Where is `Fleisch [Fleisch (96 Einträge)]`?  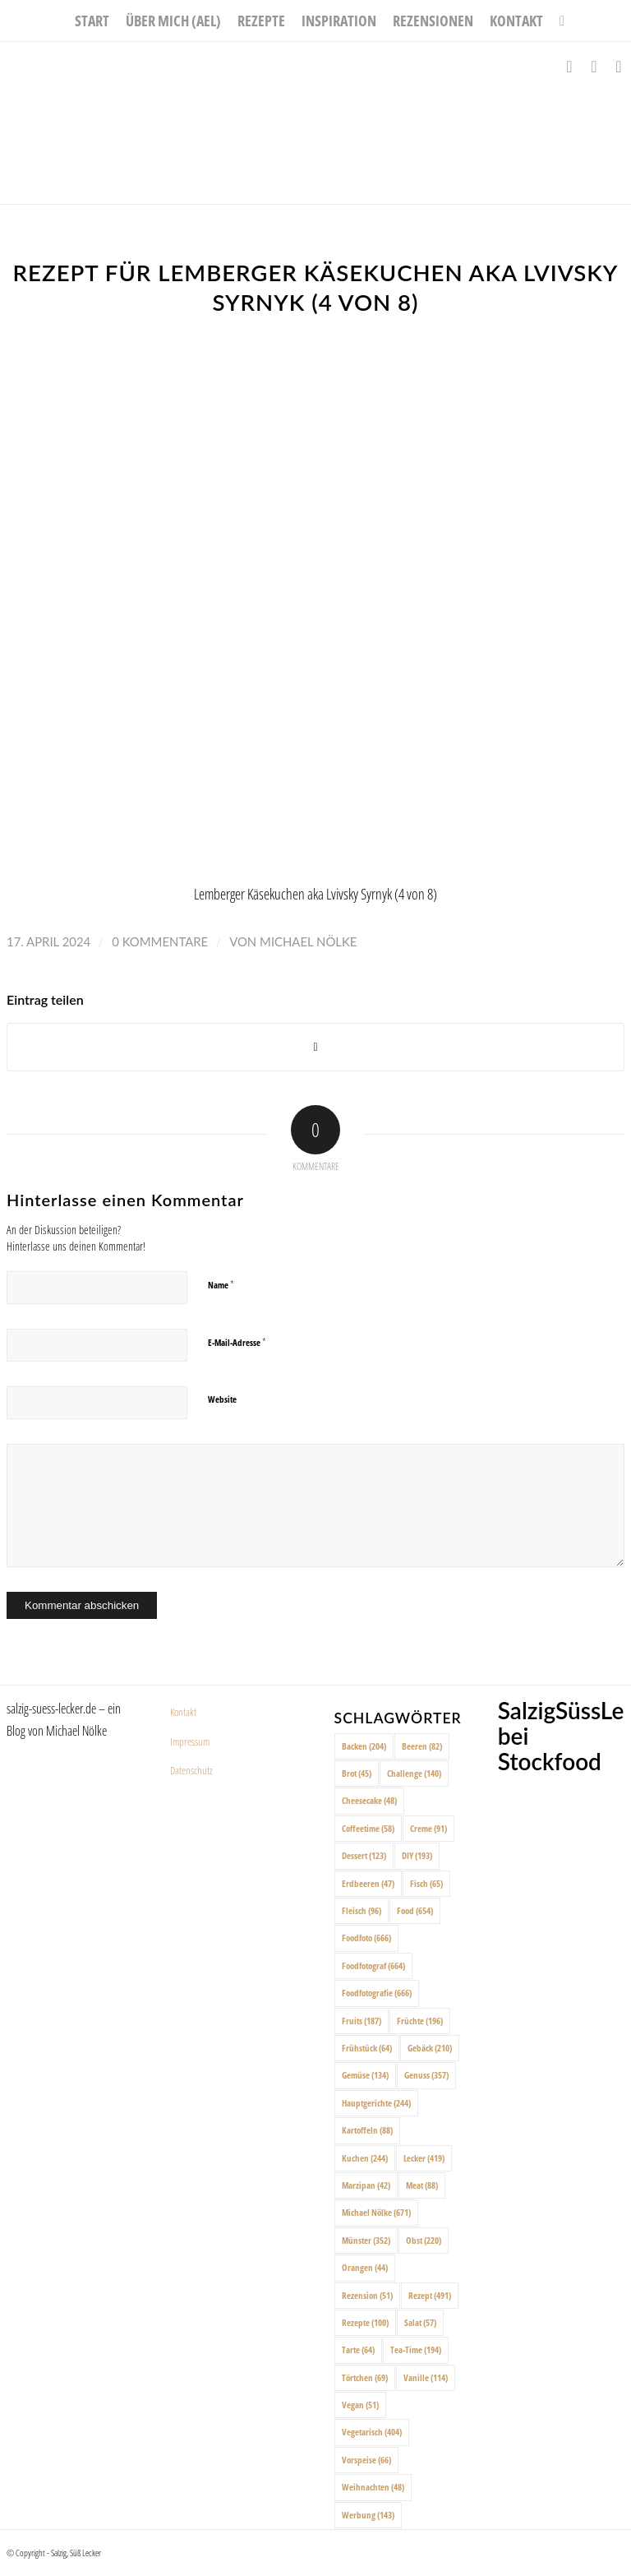
Fleisch [Fleisch (96 Einträge)] is located at coordinates (361, 1910).